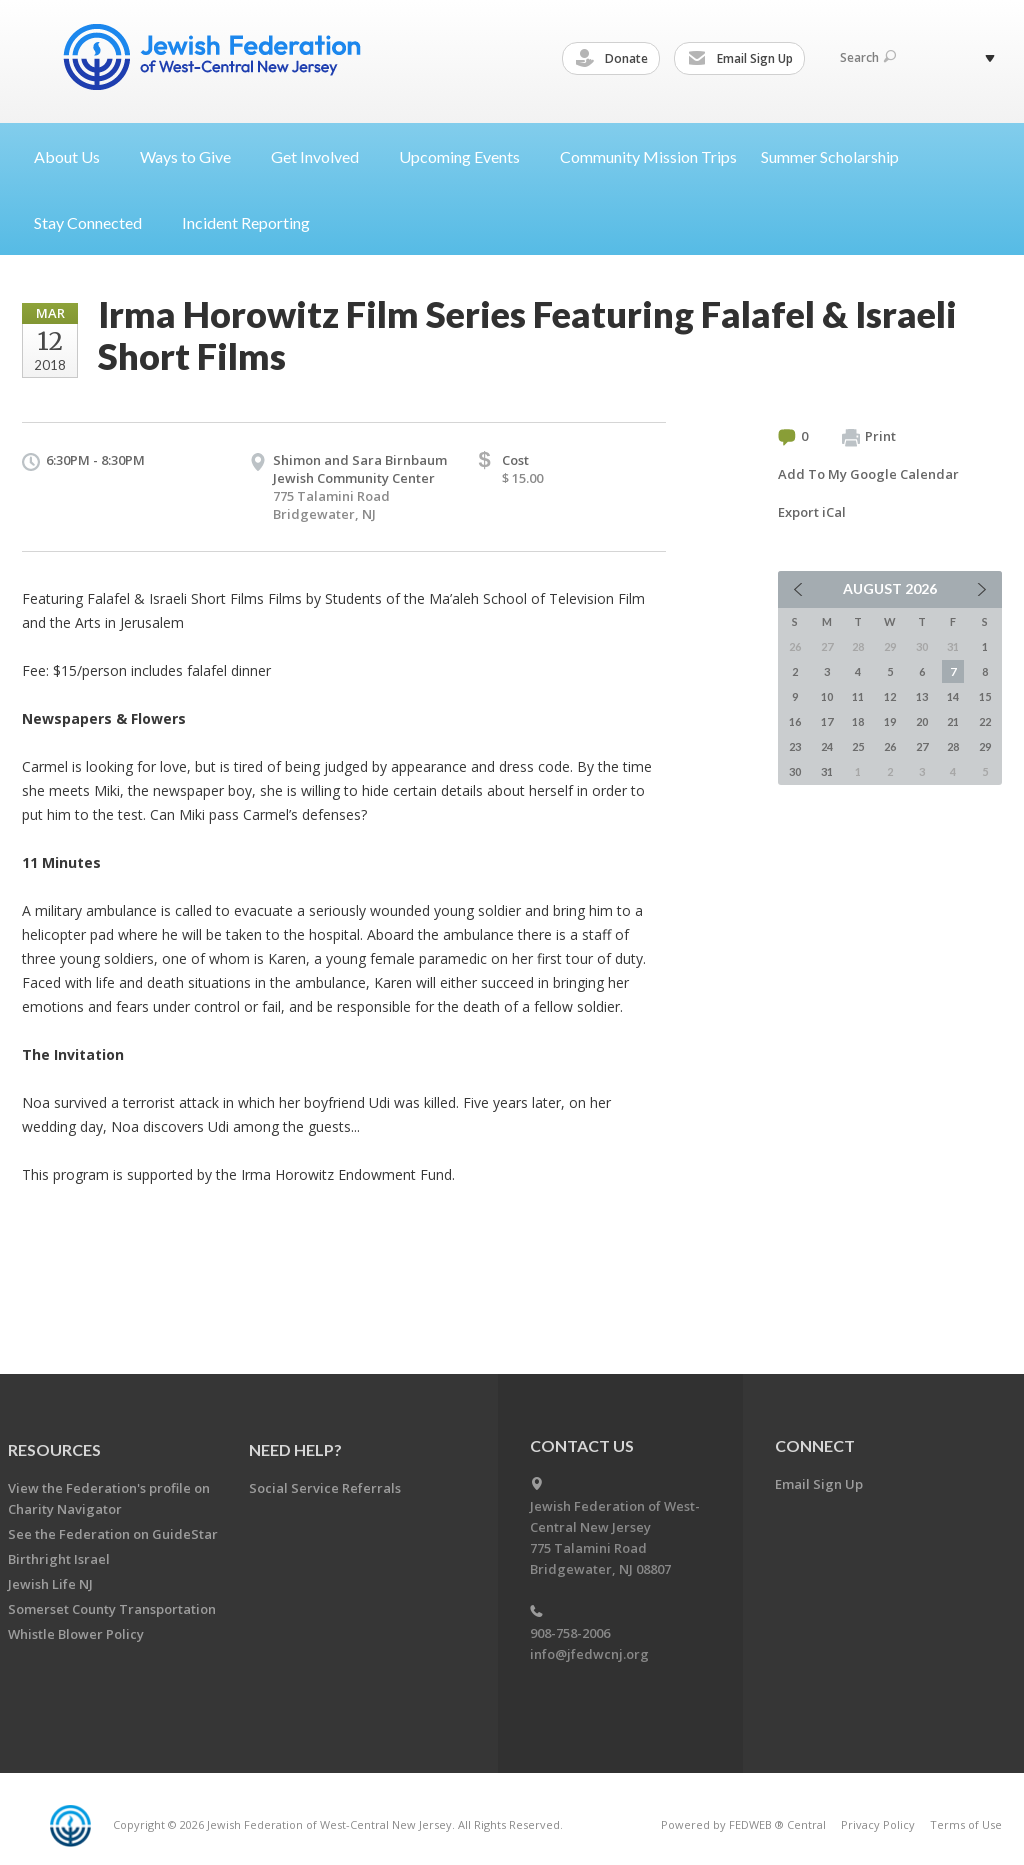 The image size is (1024, 1865). Describe the element at coordinates (985, 696) in the screenshot. I see `15` at that location.